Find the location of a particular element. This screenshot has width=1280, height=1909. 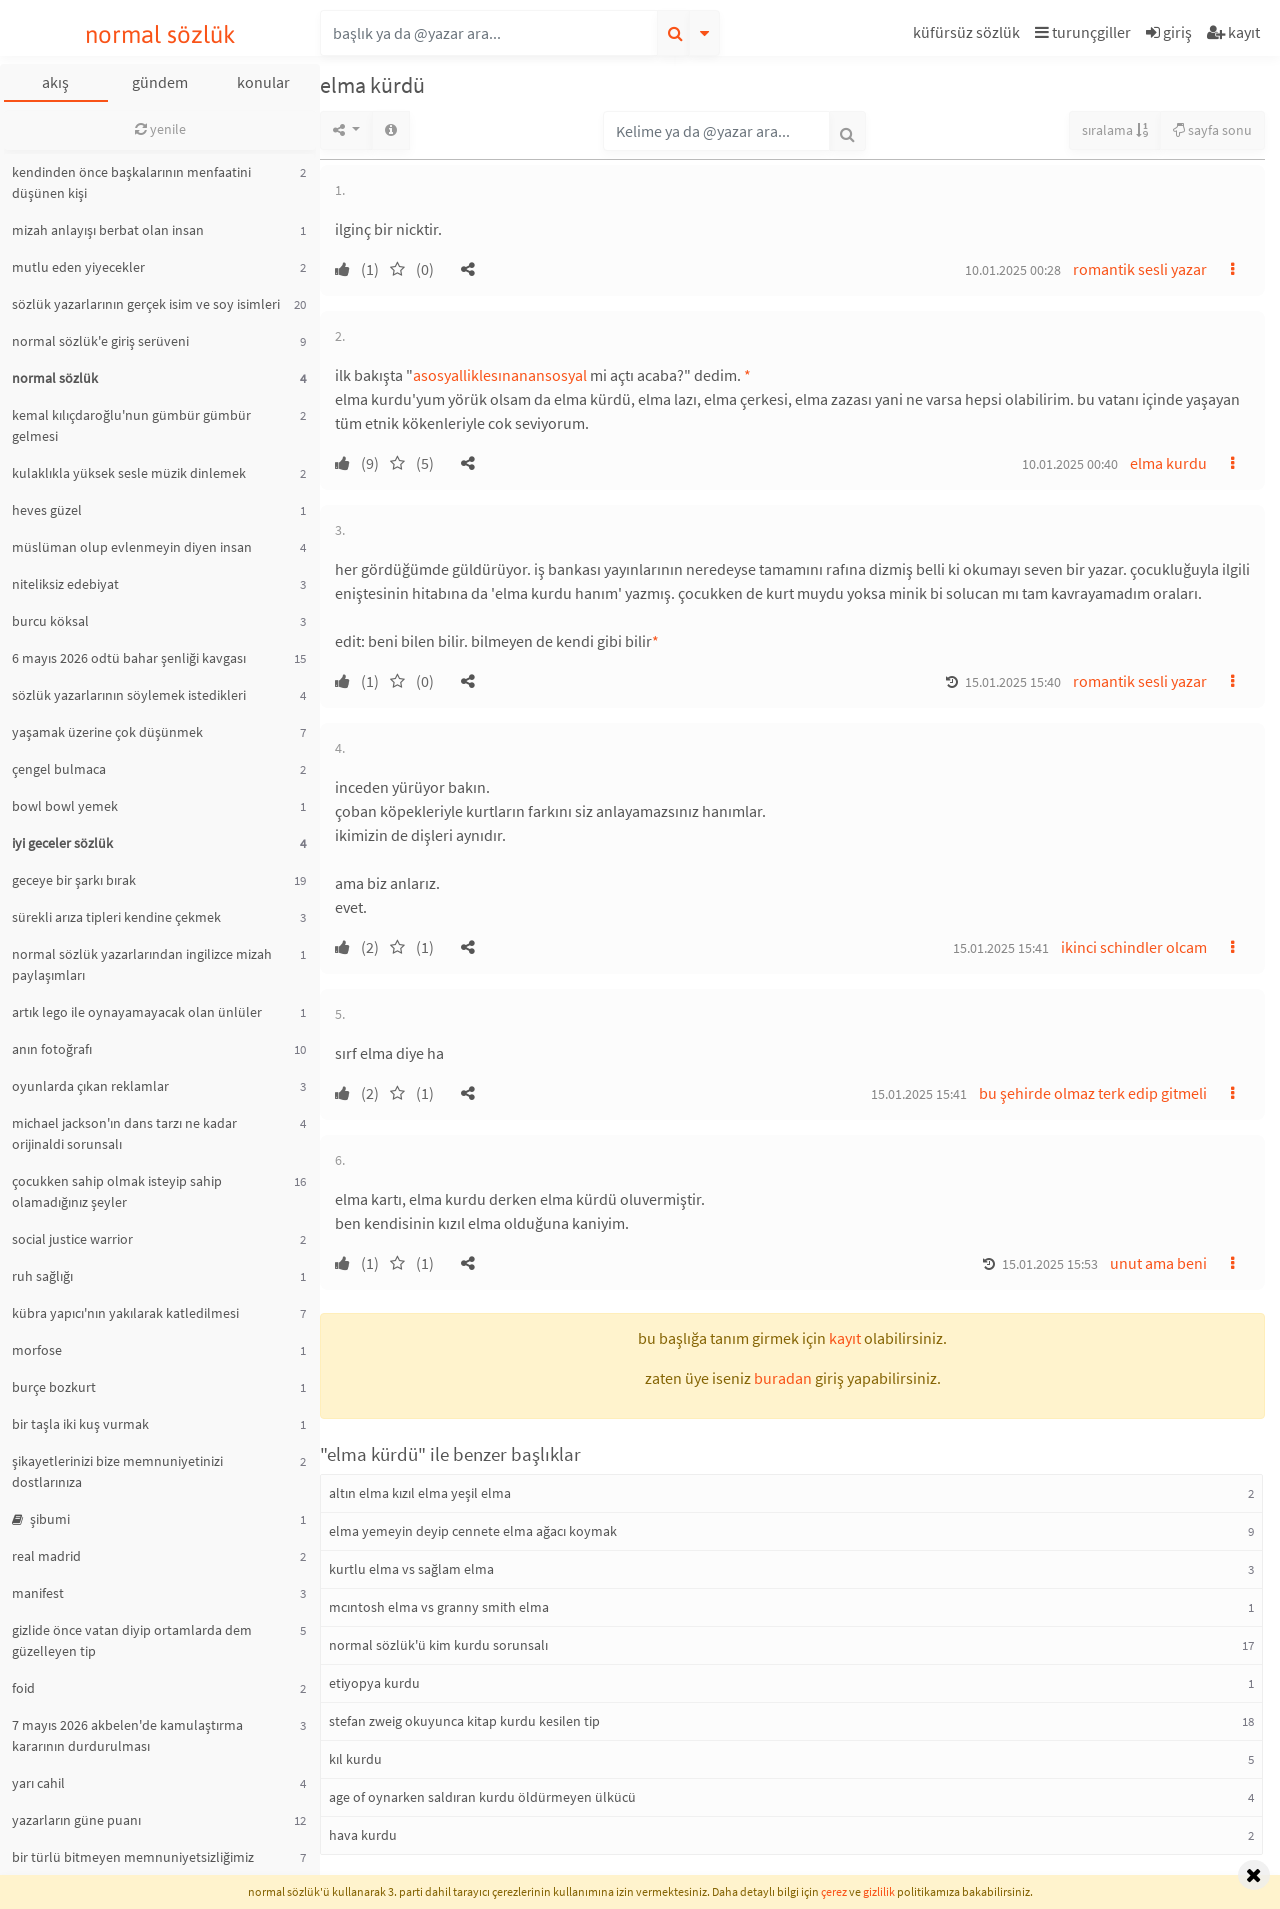

geceye bir şarkı bırak is located at coordinates (74, 880).